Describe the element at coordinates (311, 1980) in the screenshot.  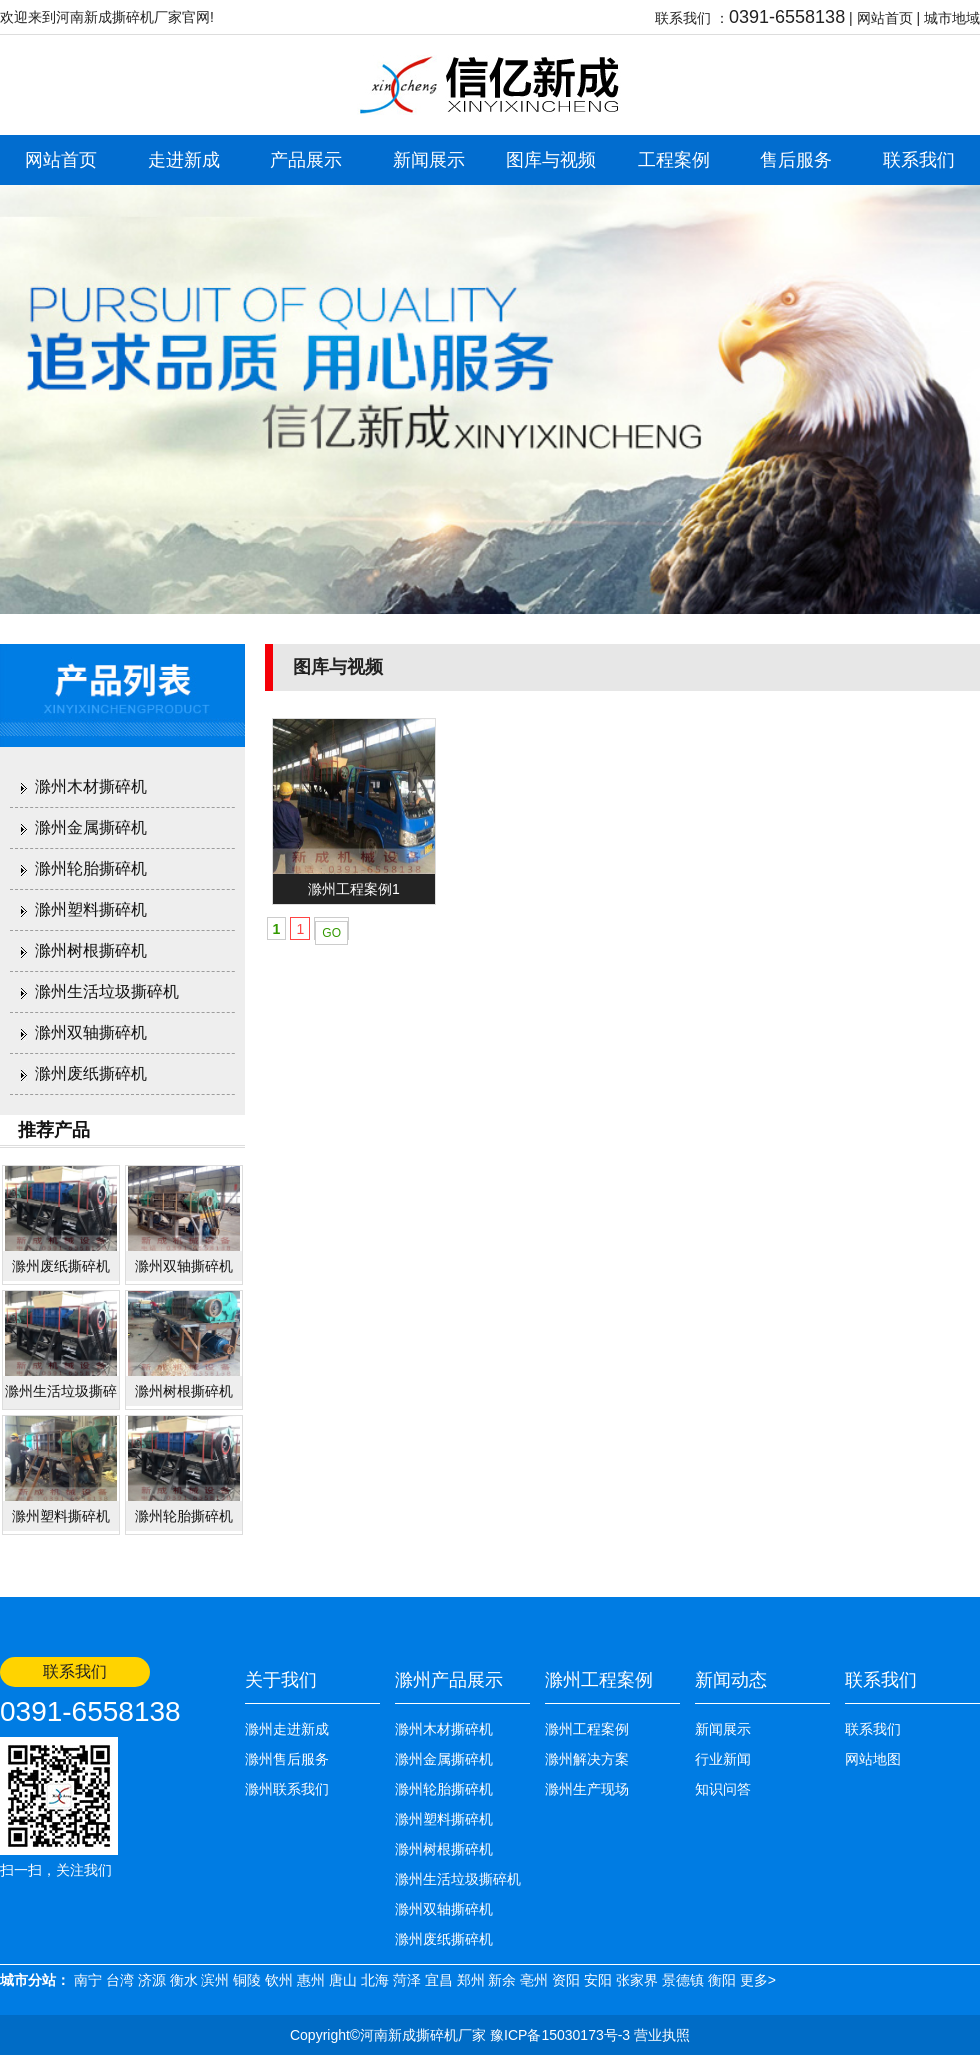
I see `惠州` at that location.